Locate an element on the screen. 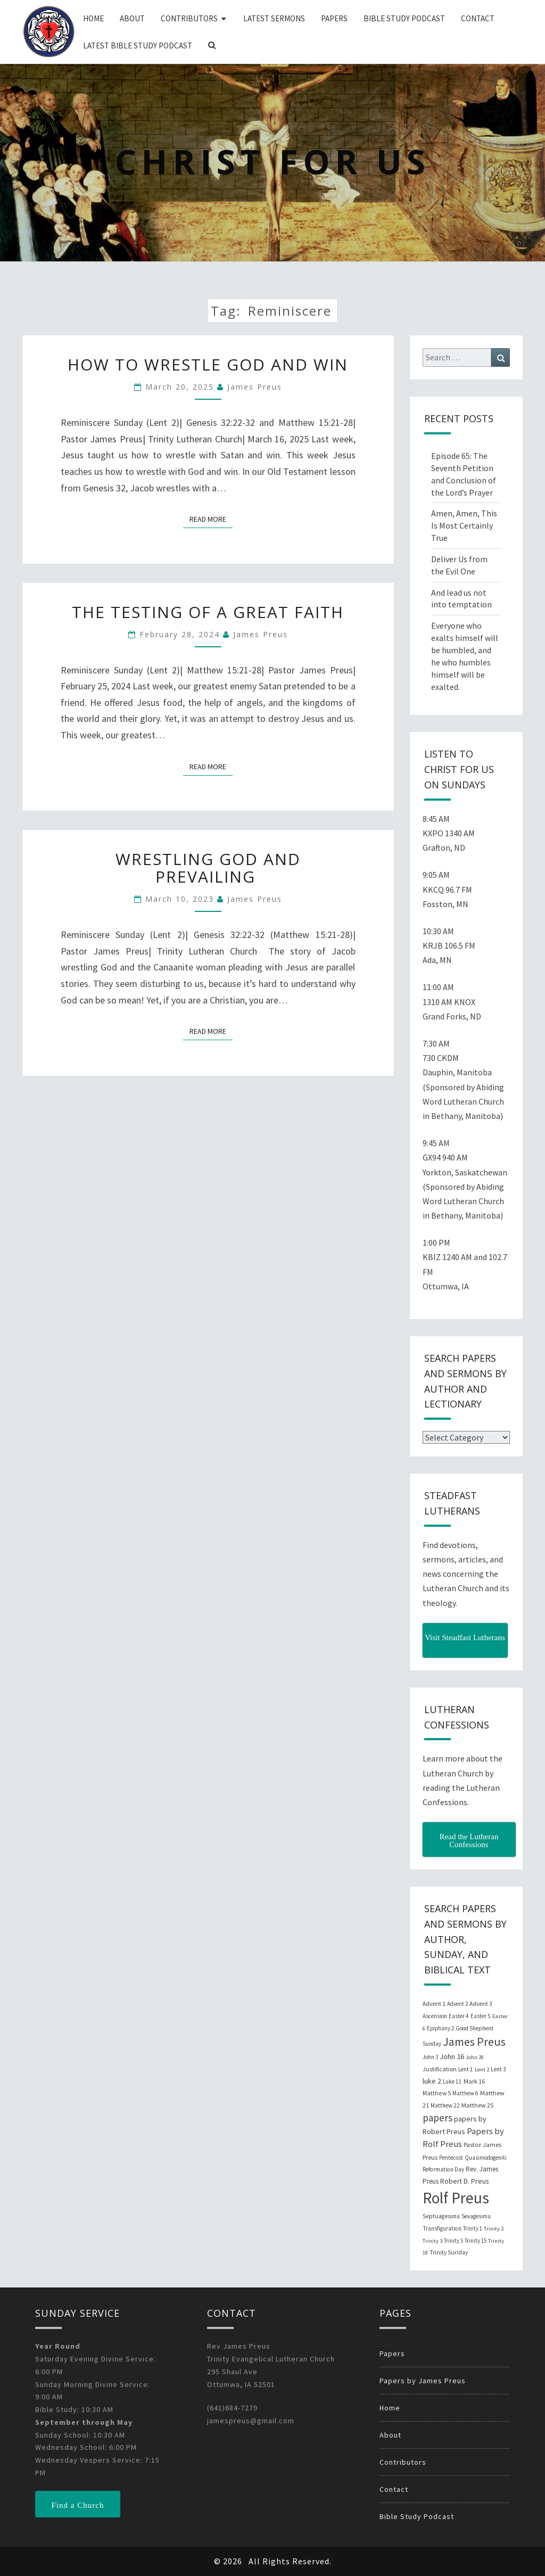  About is located at coordinates (132, 18).